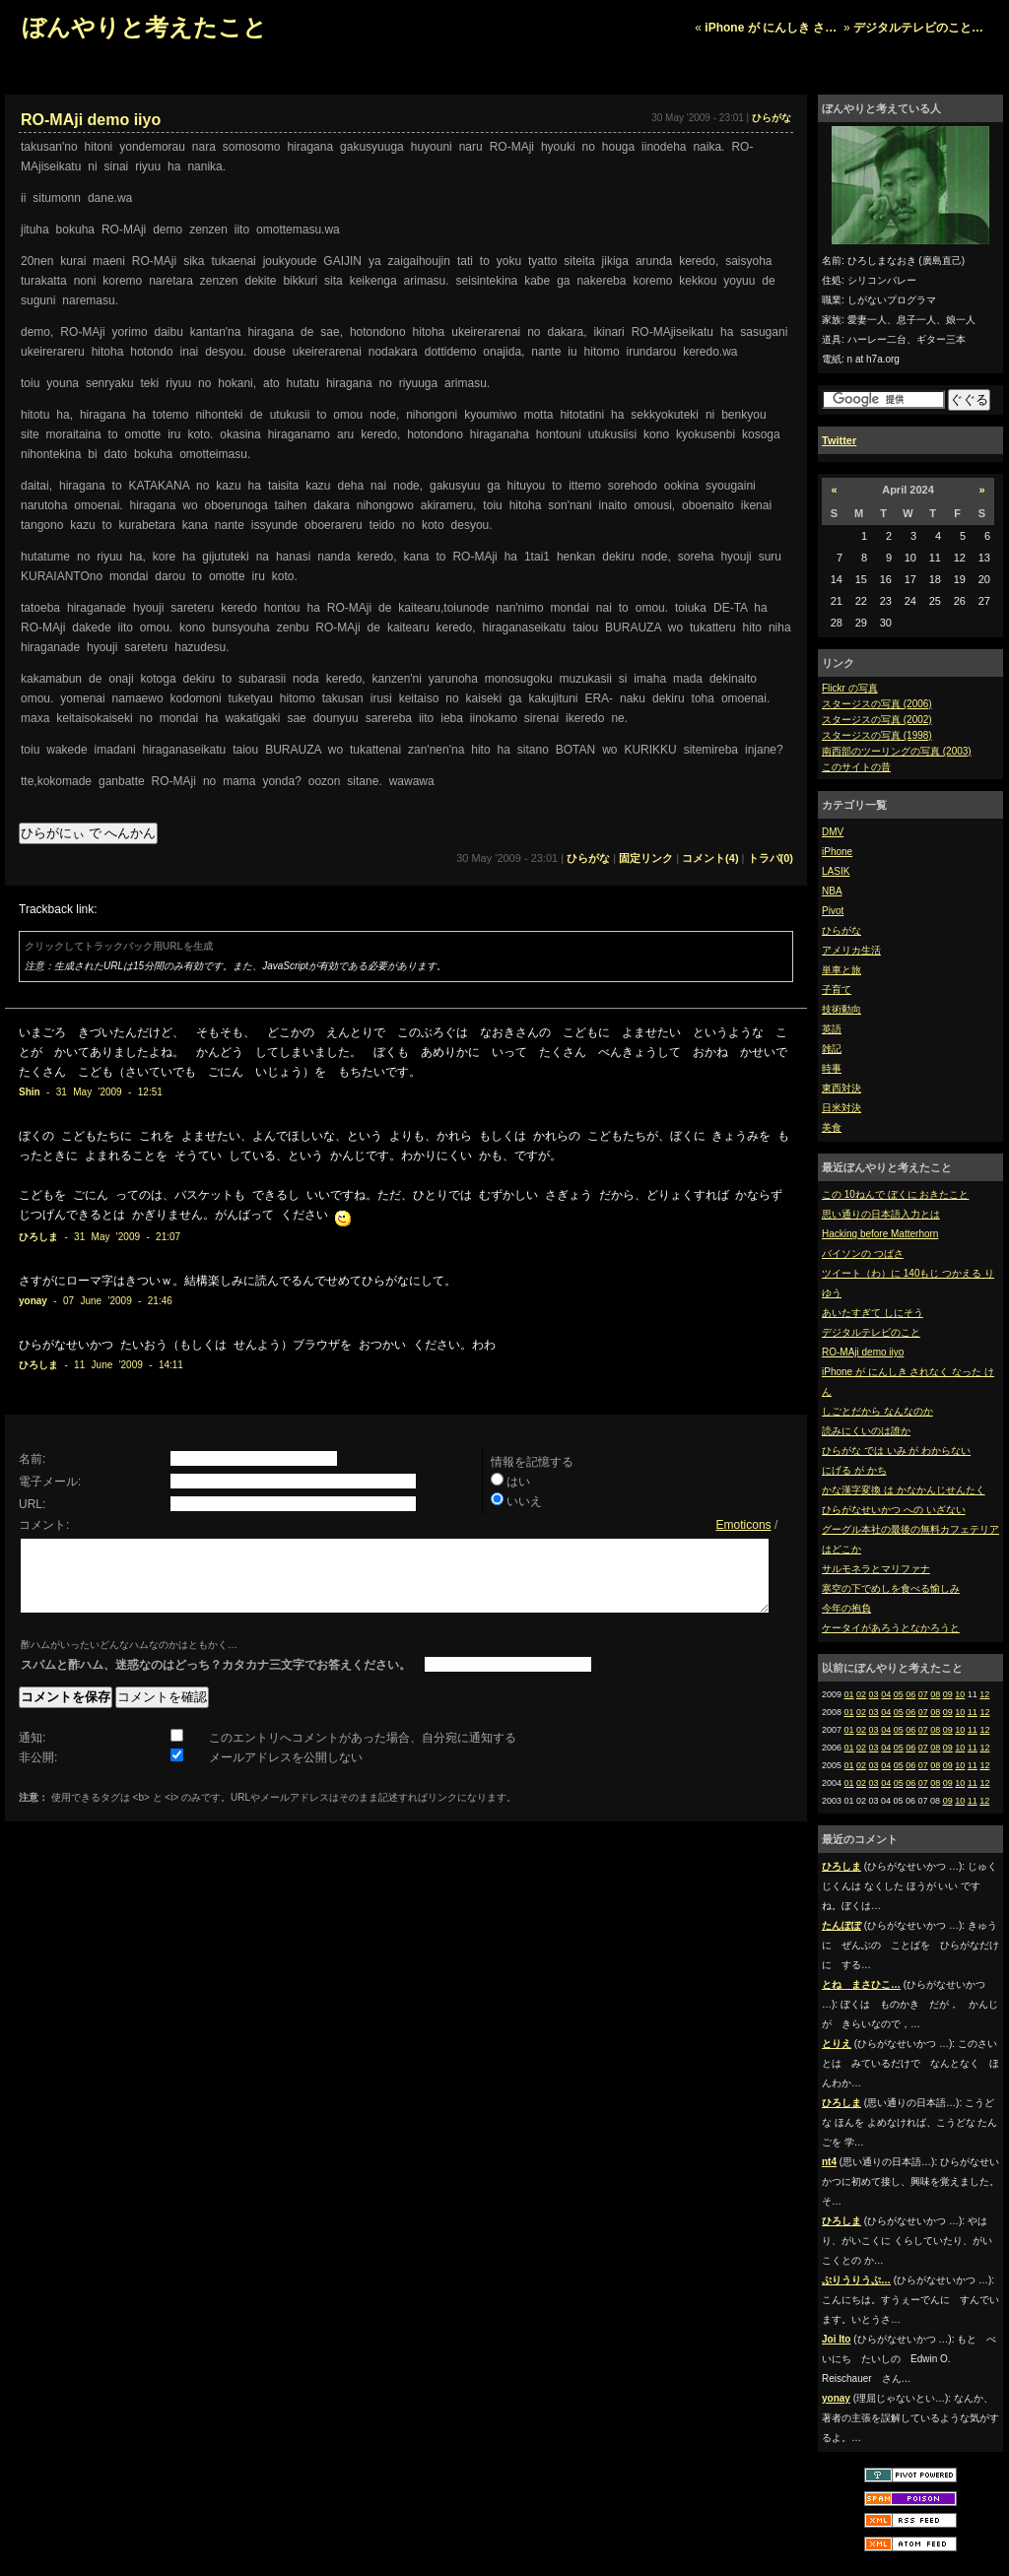  What do you see at coordinates (856, 766) in the screenshot?
I see `このサイトの昔` at bounding box center [856, 766].